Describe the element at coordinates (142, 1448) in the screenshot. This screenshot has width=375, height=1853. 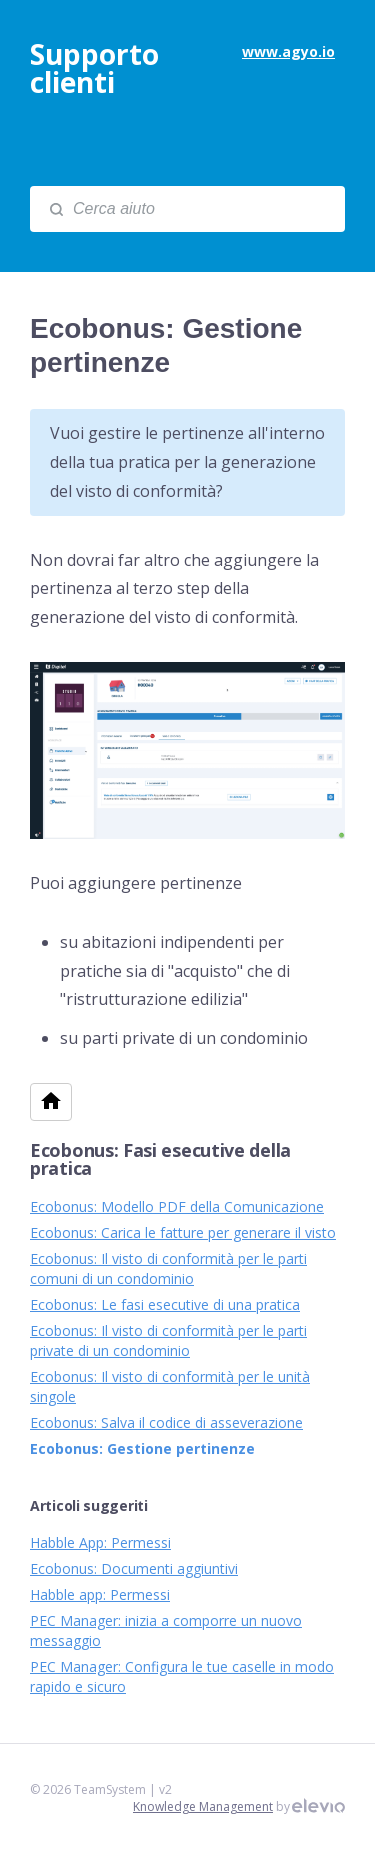
I see `Ecobonus: Gestione pertinenze` at that location.